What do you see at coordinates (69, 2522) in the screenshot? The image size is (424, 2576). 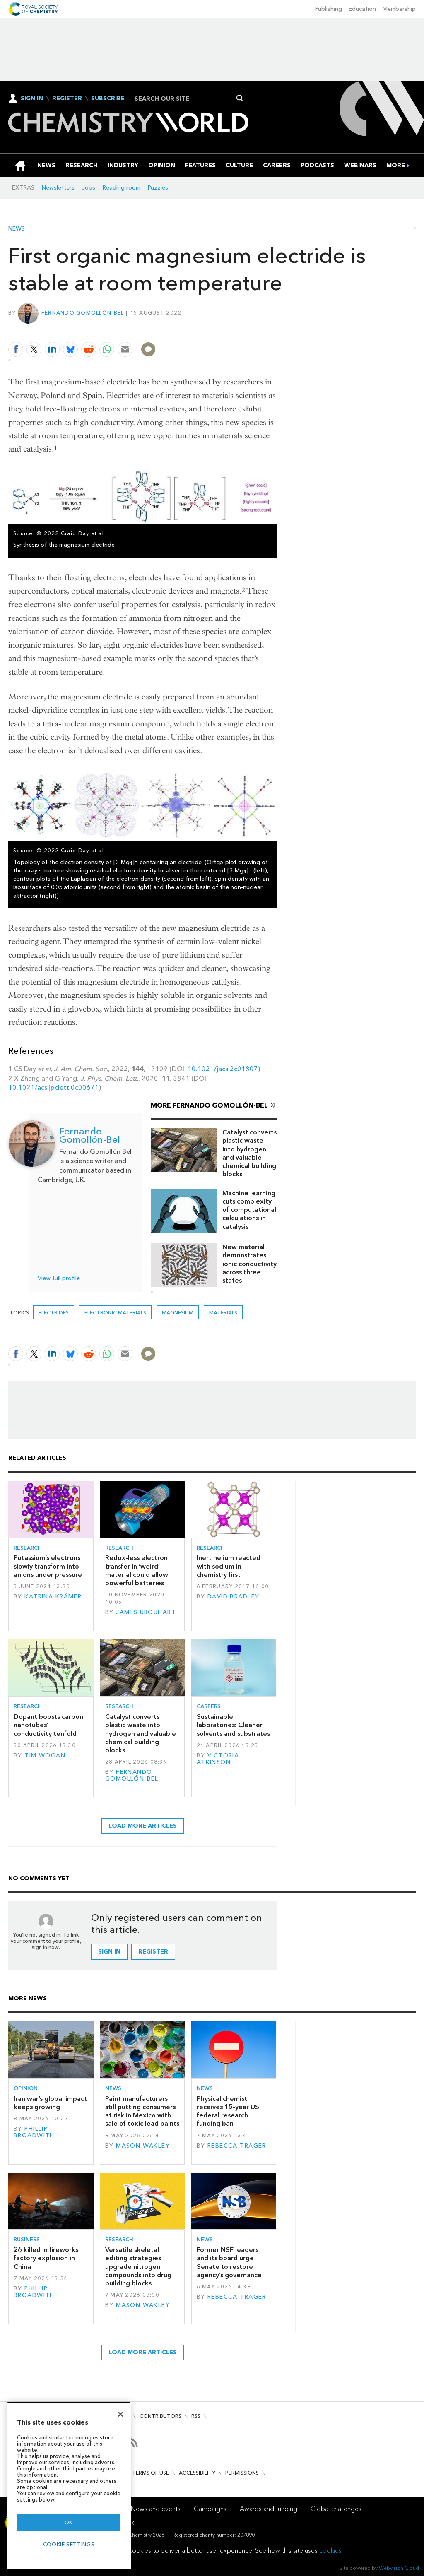 I see `OK` at bounding box center [69, 2522].